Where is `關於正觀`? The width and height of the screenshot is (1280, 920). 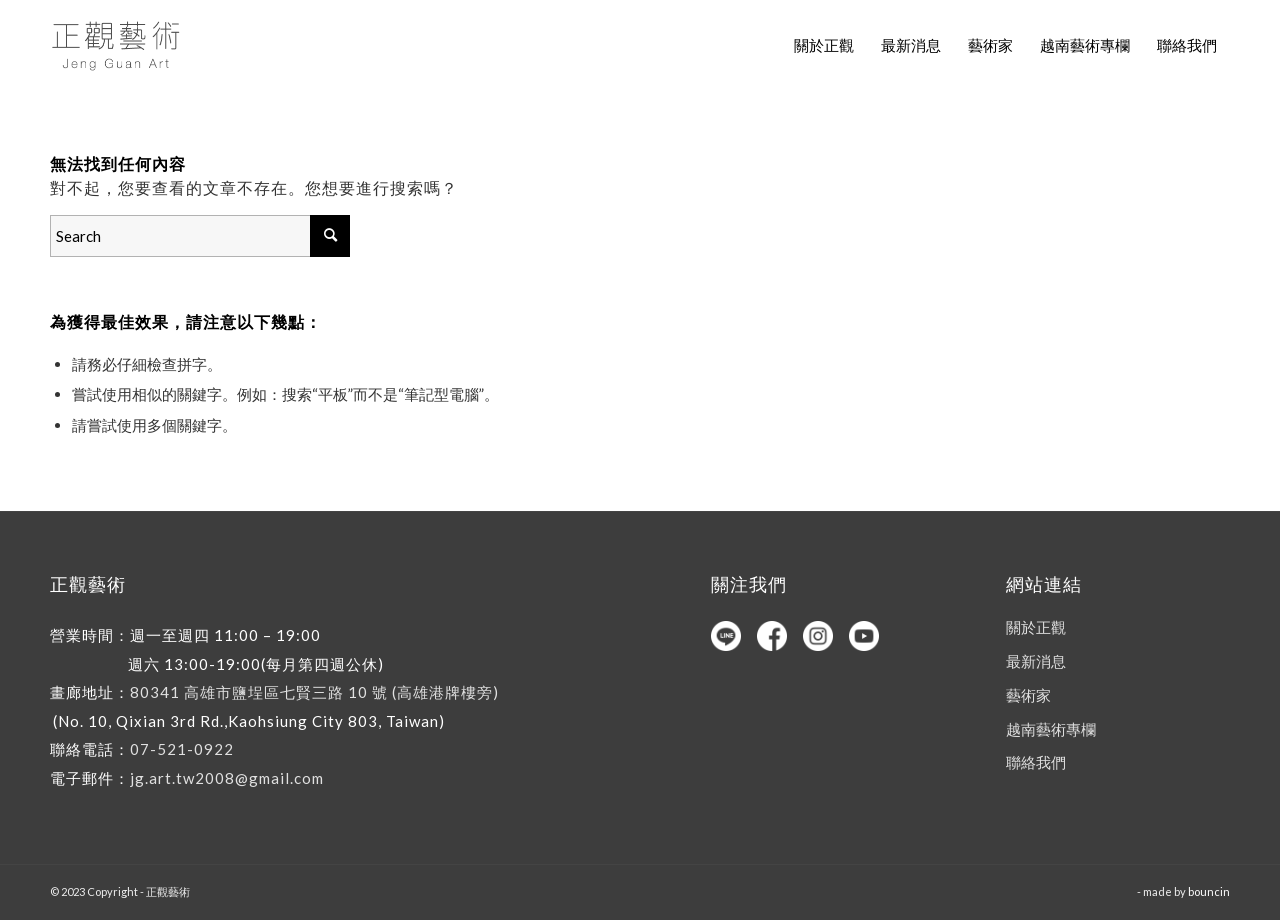
關於正觀 is located at coordinates (1036, 627).